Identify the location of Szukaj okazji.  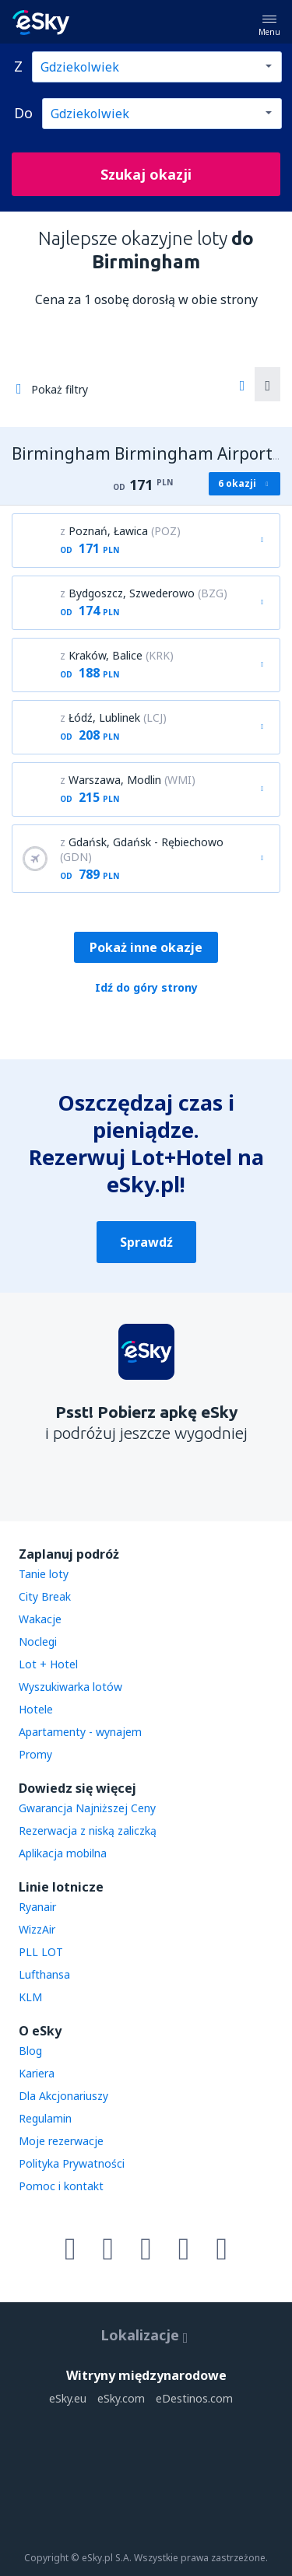
(146, 174).